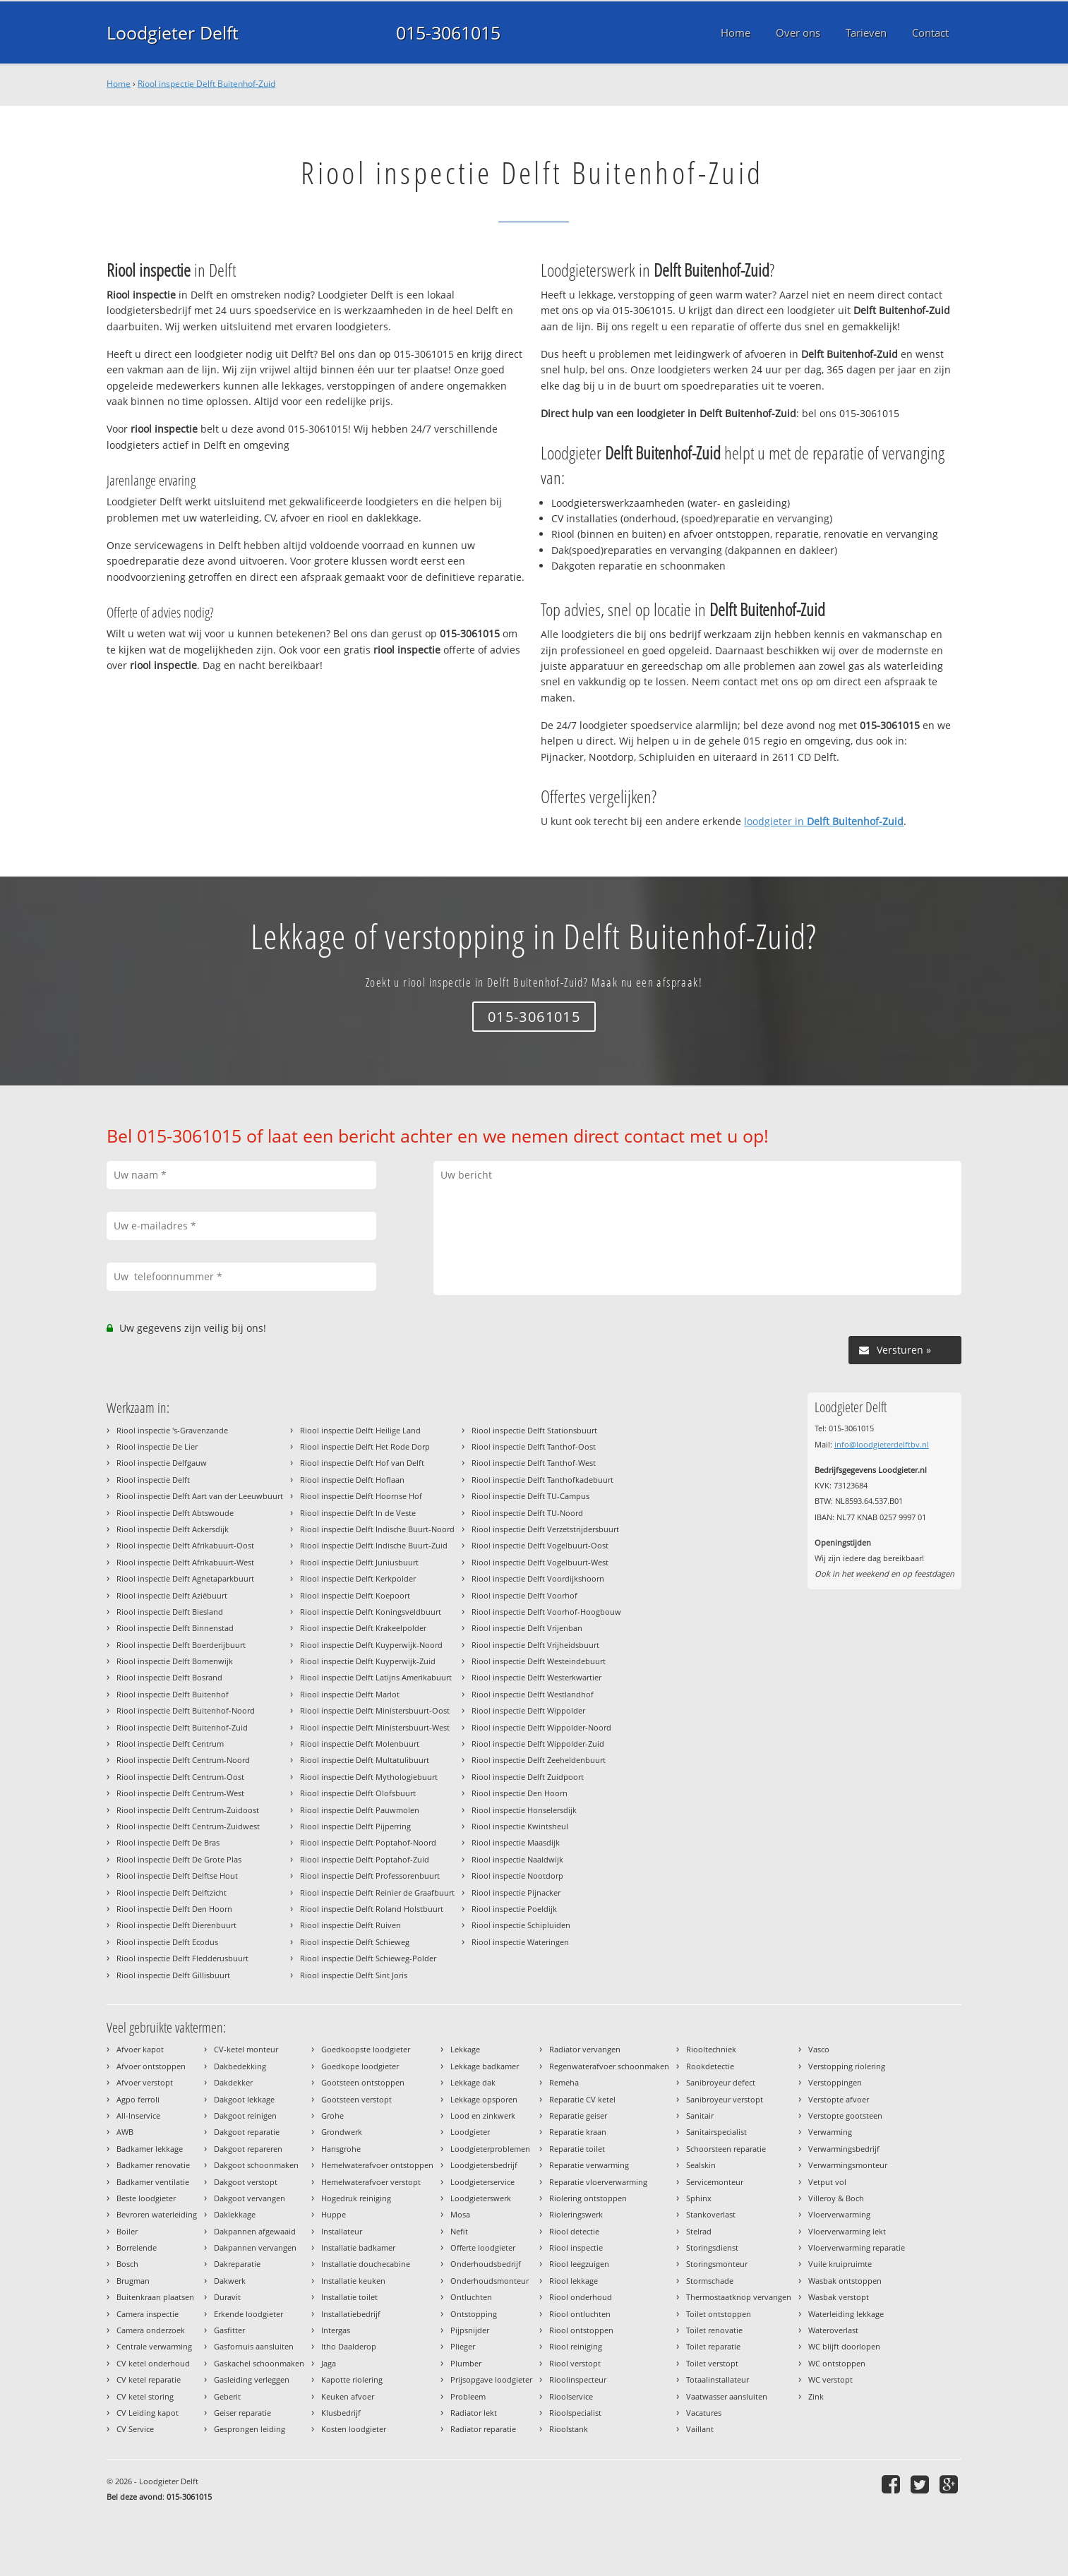  What do you see at coordinates (149, 2148) in the screenshot?
I see `Badkamer lekkage` at bounding box center [149, 2148].